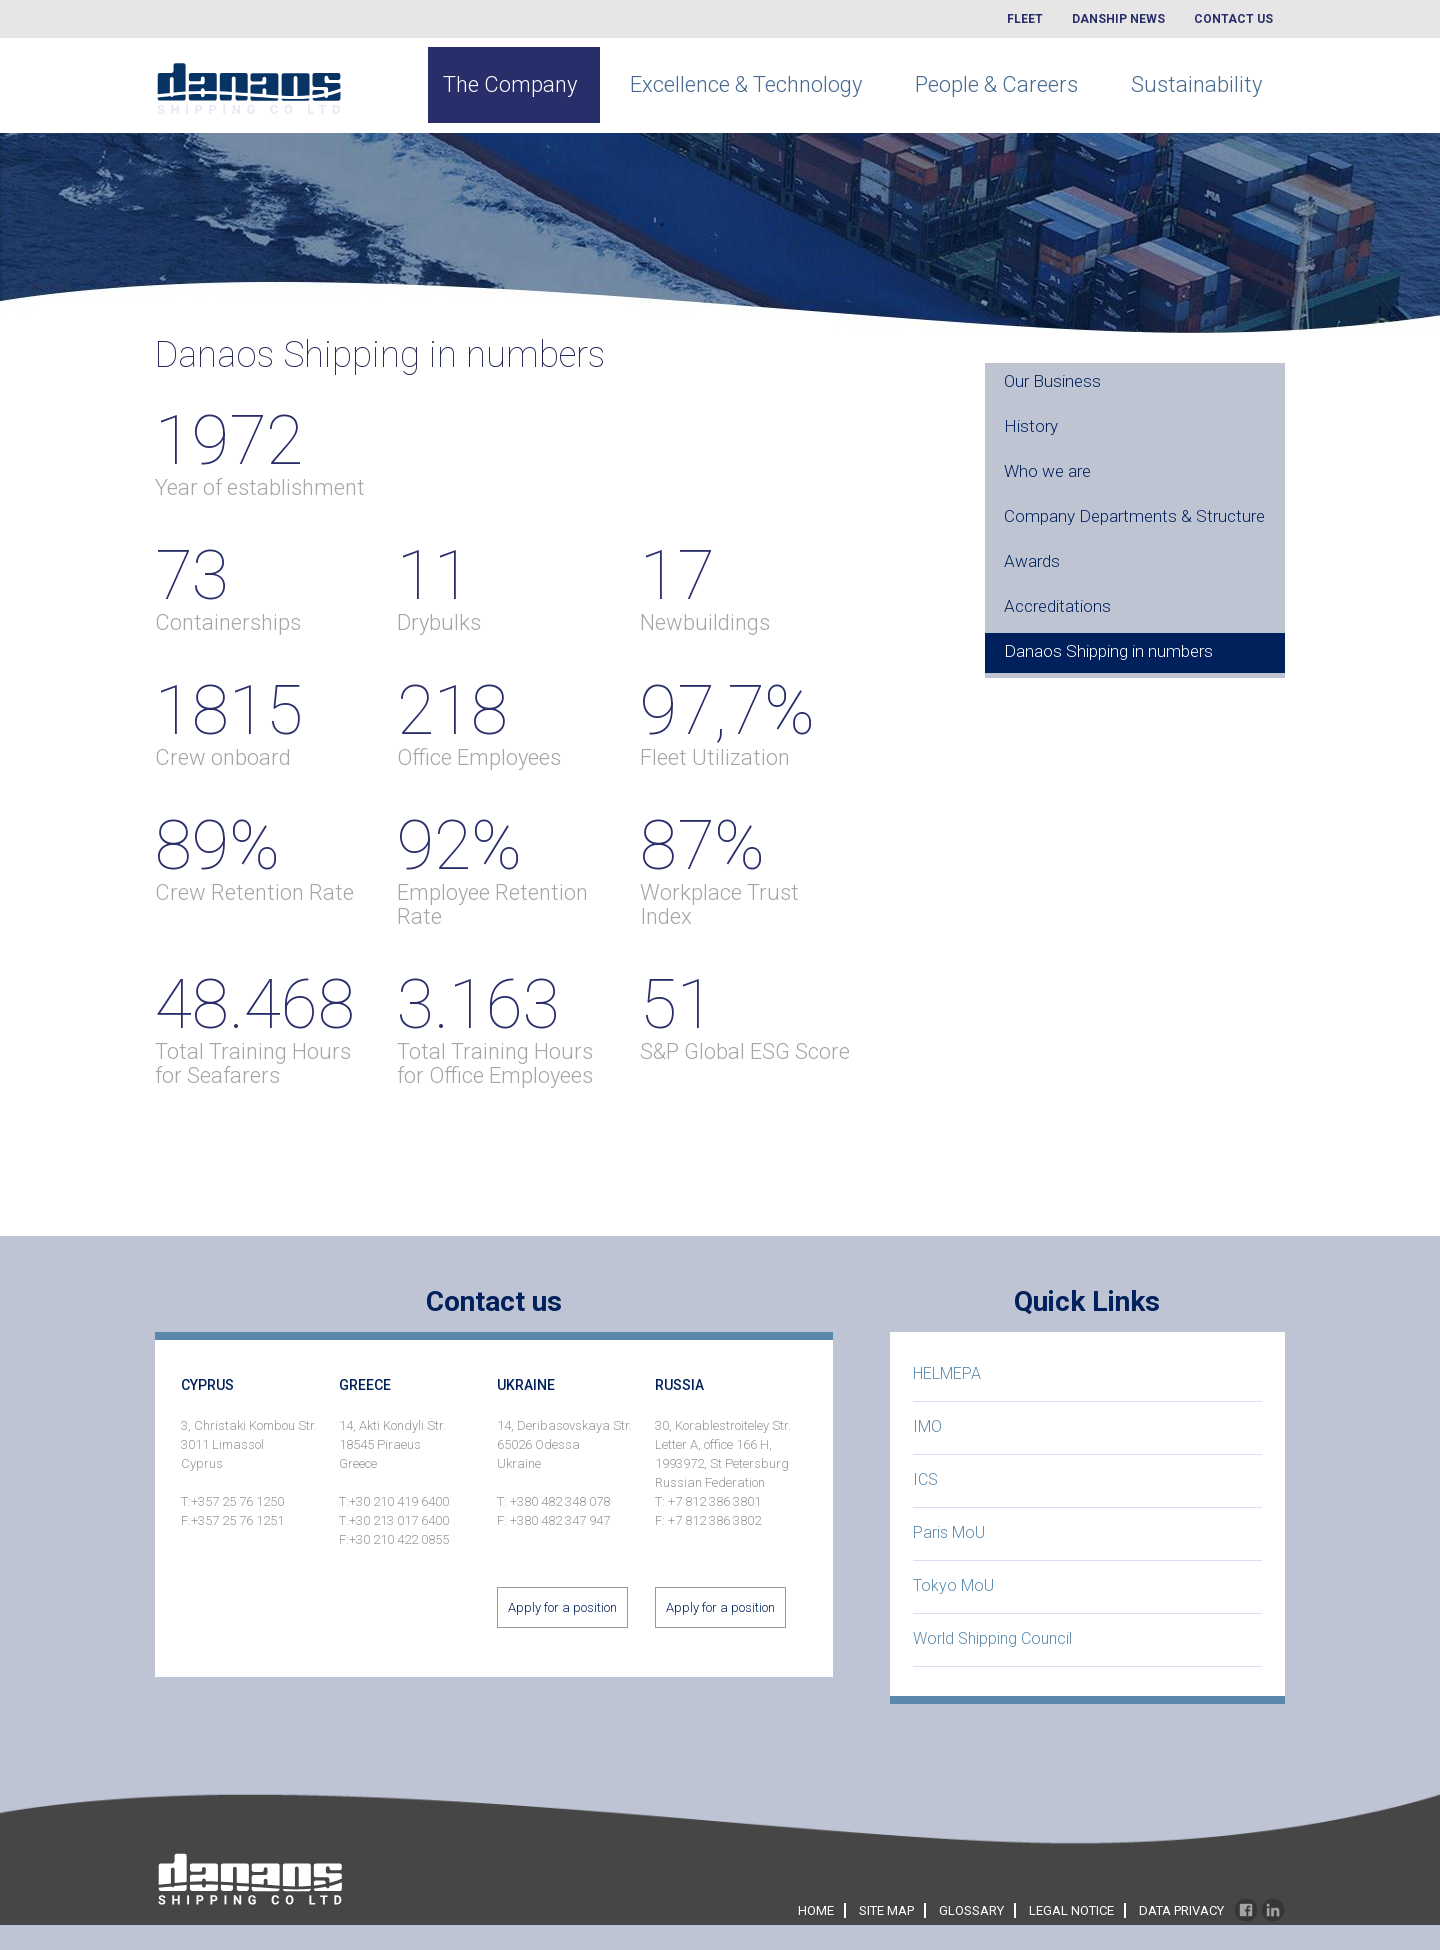 The height and width of the screenshot is (1950, 1440). Describe the element at coordinates (953, 1585) in the screenshot. I see `Tokyo MoU` at that location.